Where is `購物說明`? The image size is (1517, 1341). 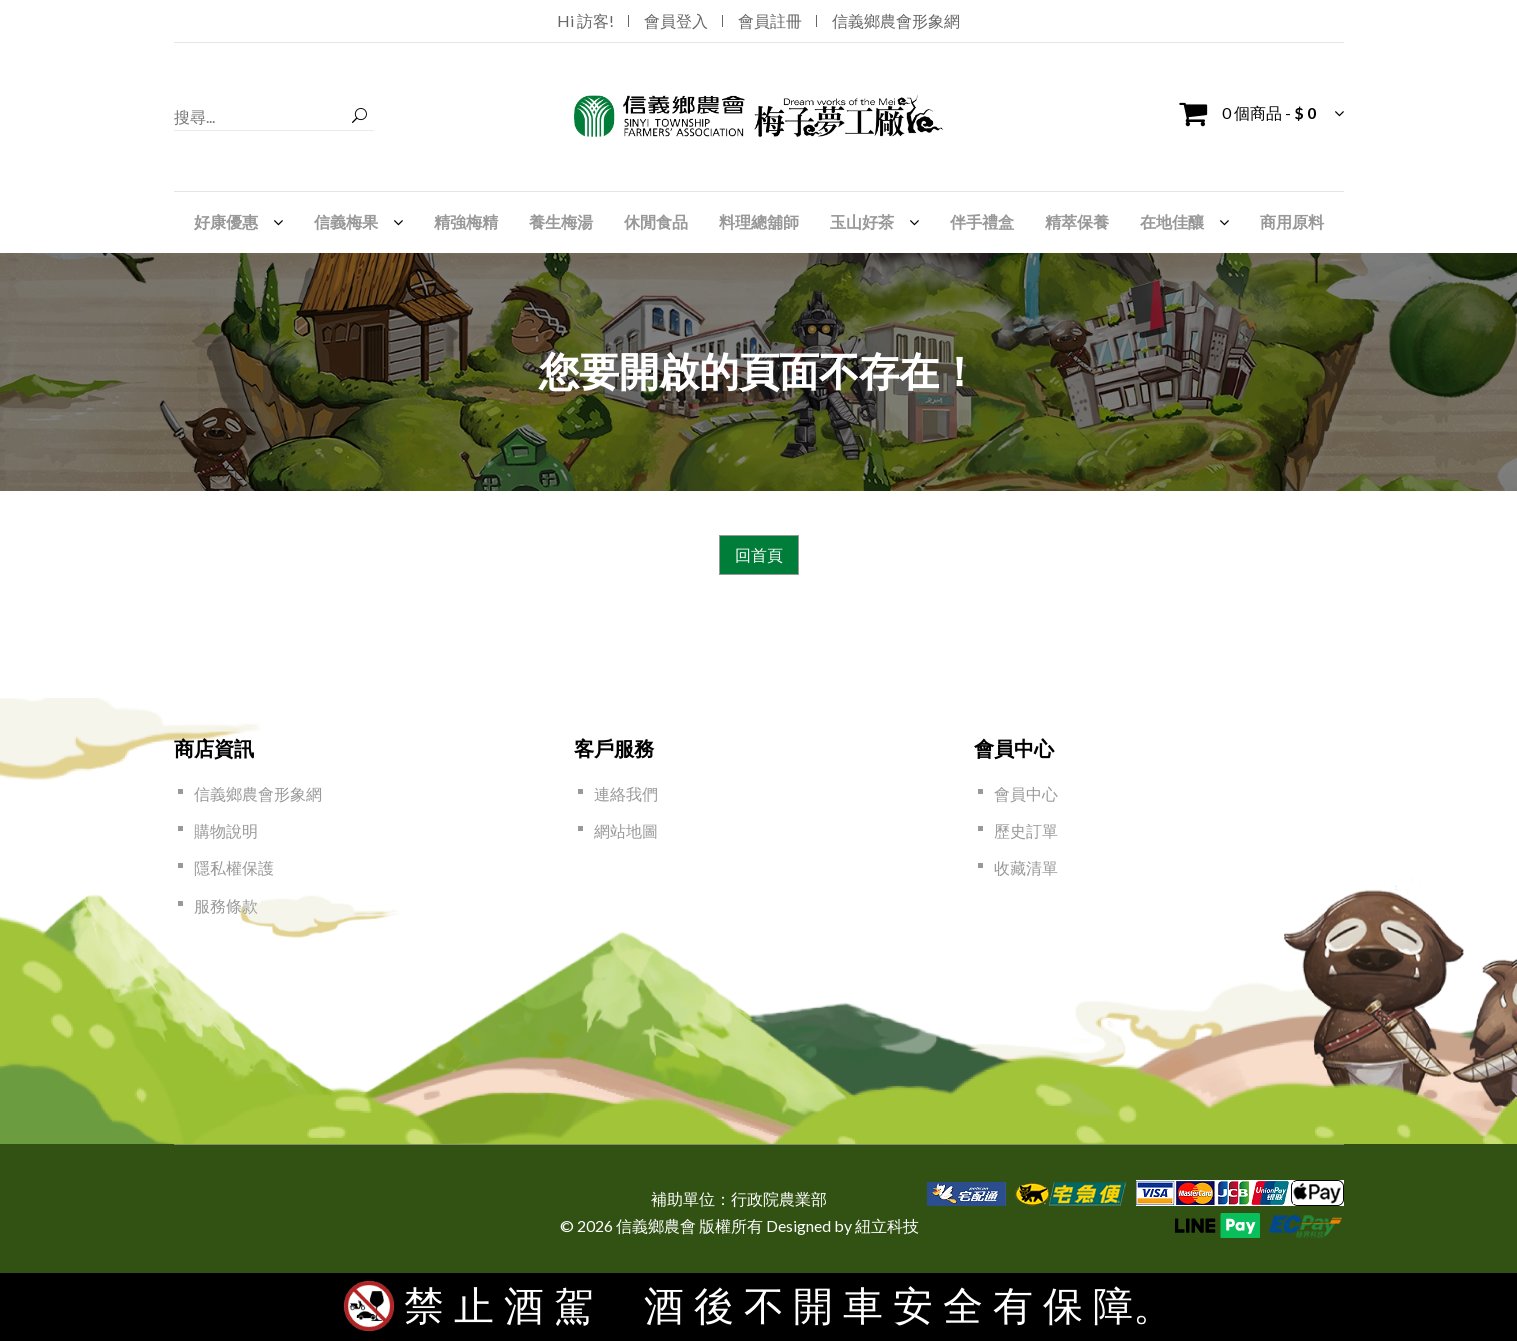 購物說明 is located at coordinates (226, 830).